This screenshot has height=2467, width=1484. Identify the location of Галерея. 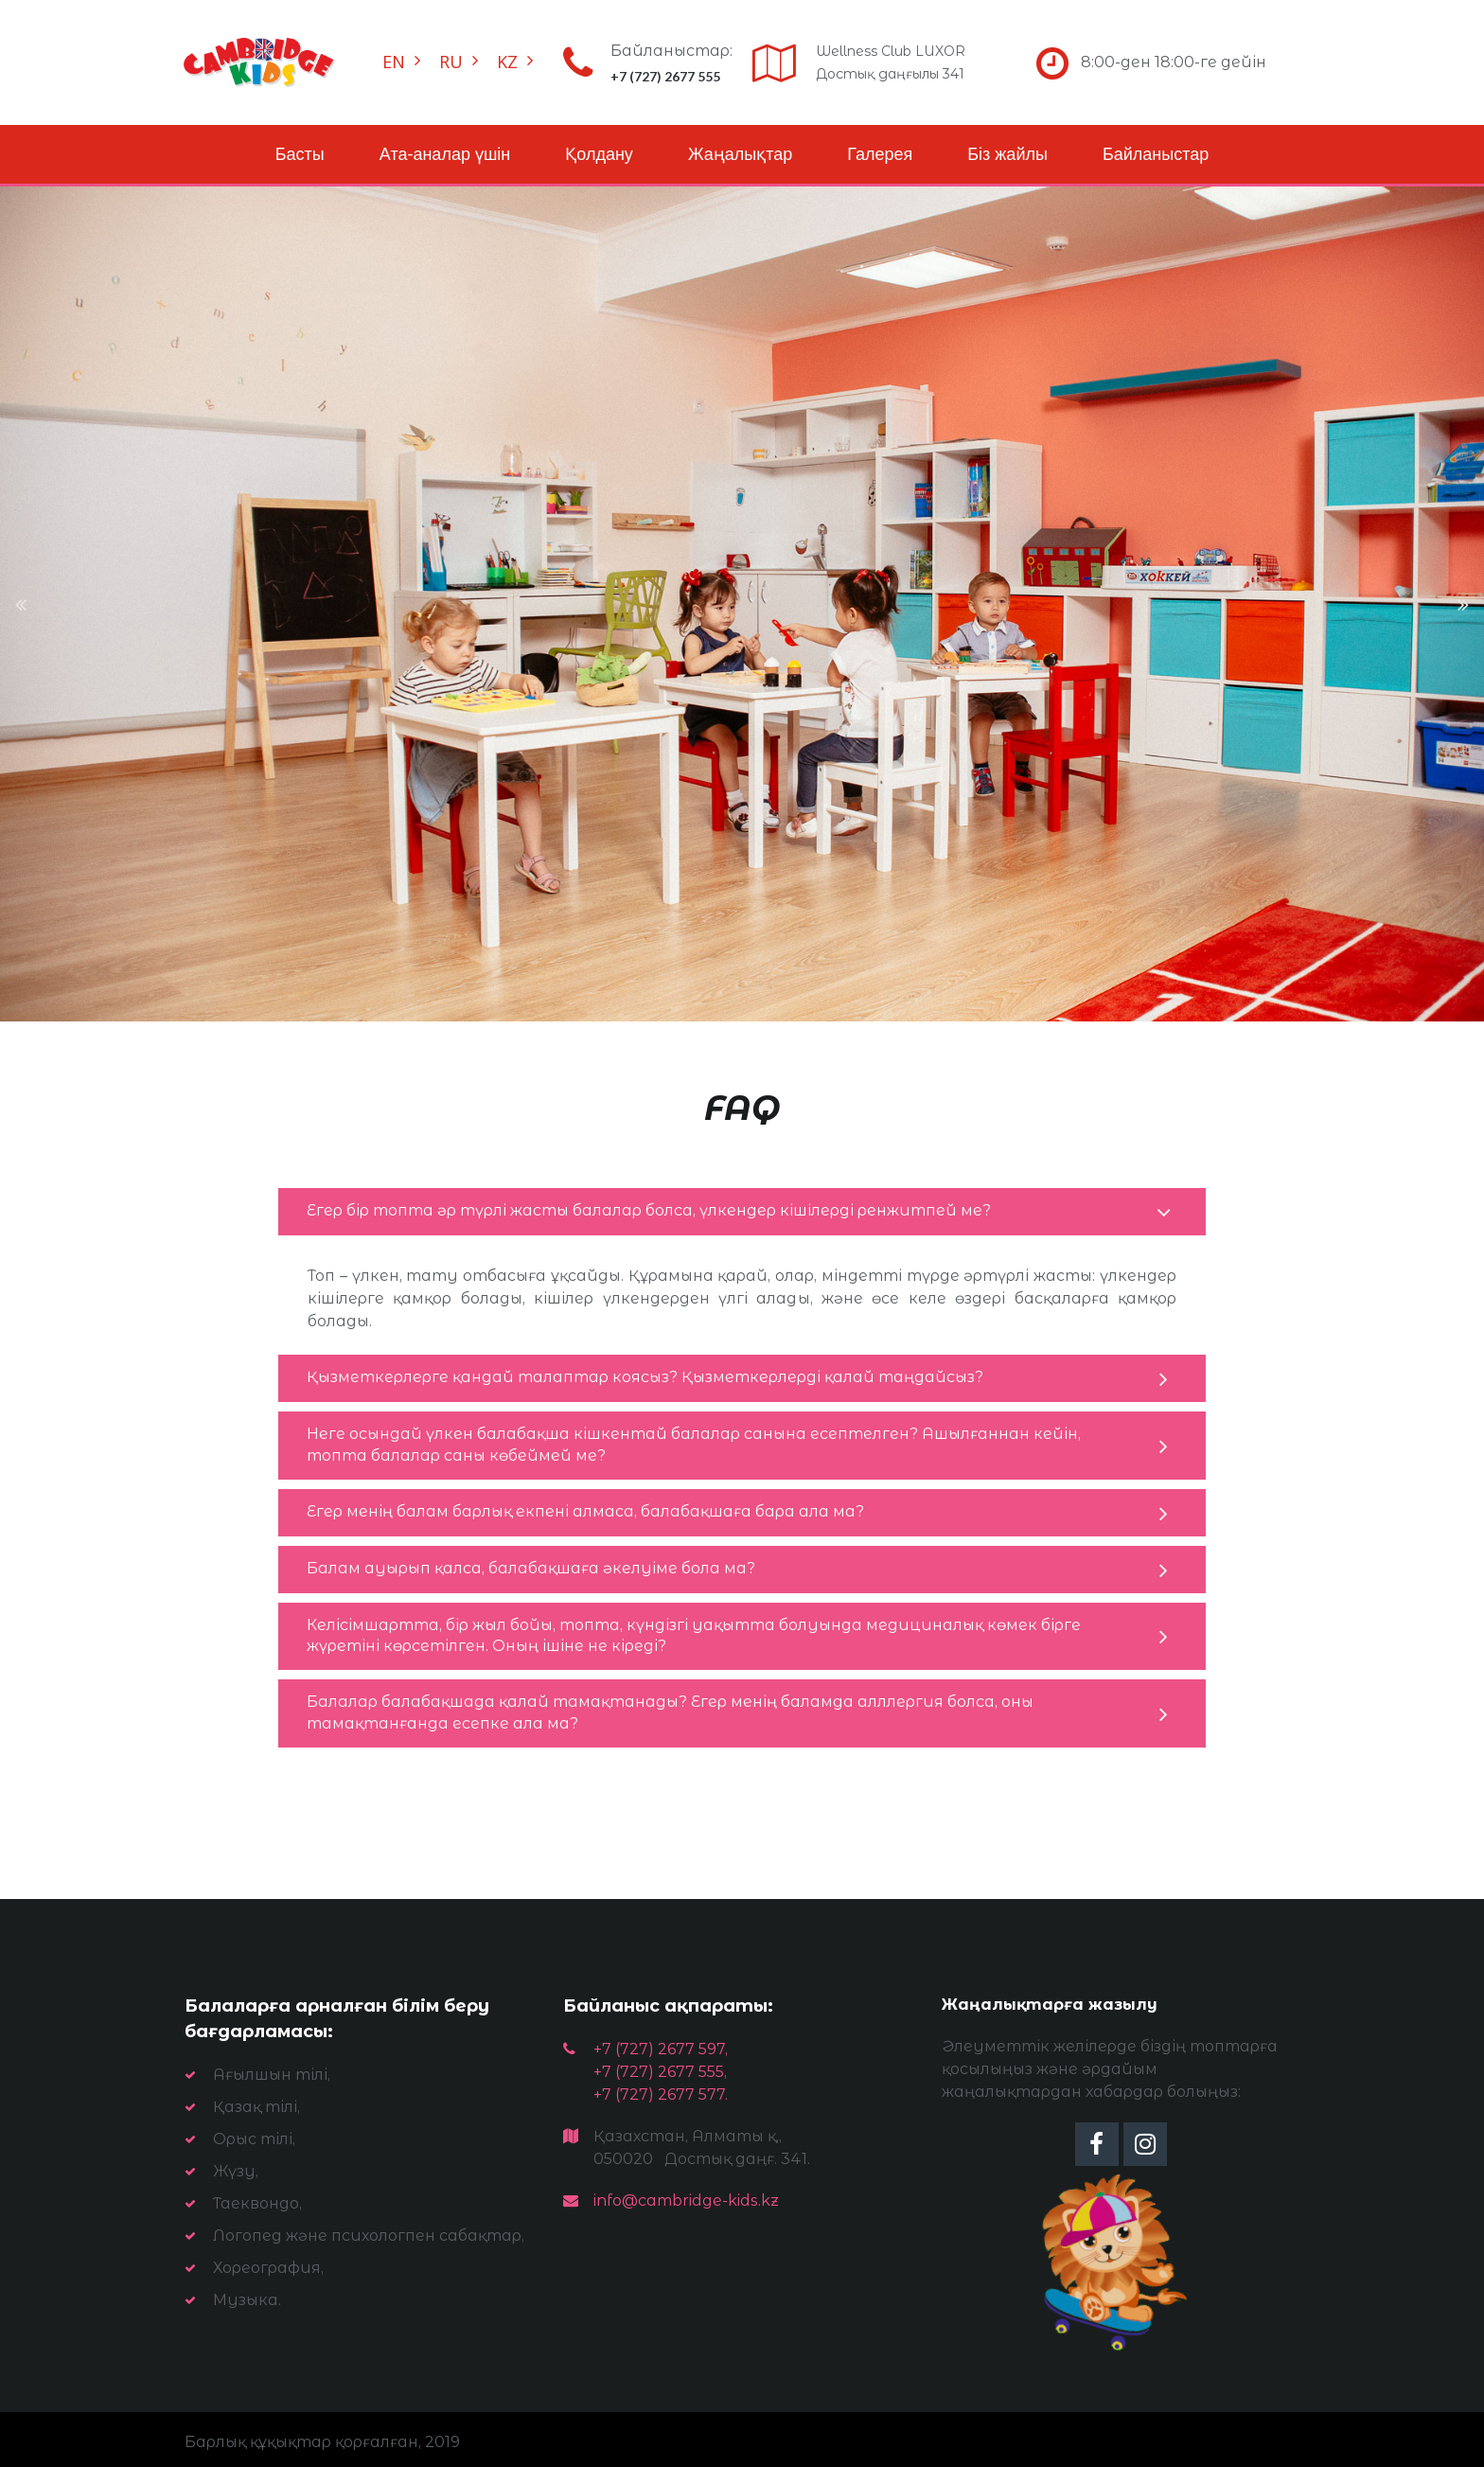
(879, 154).